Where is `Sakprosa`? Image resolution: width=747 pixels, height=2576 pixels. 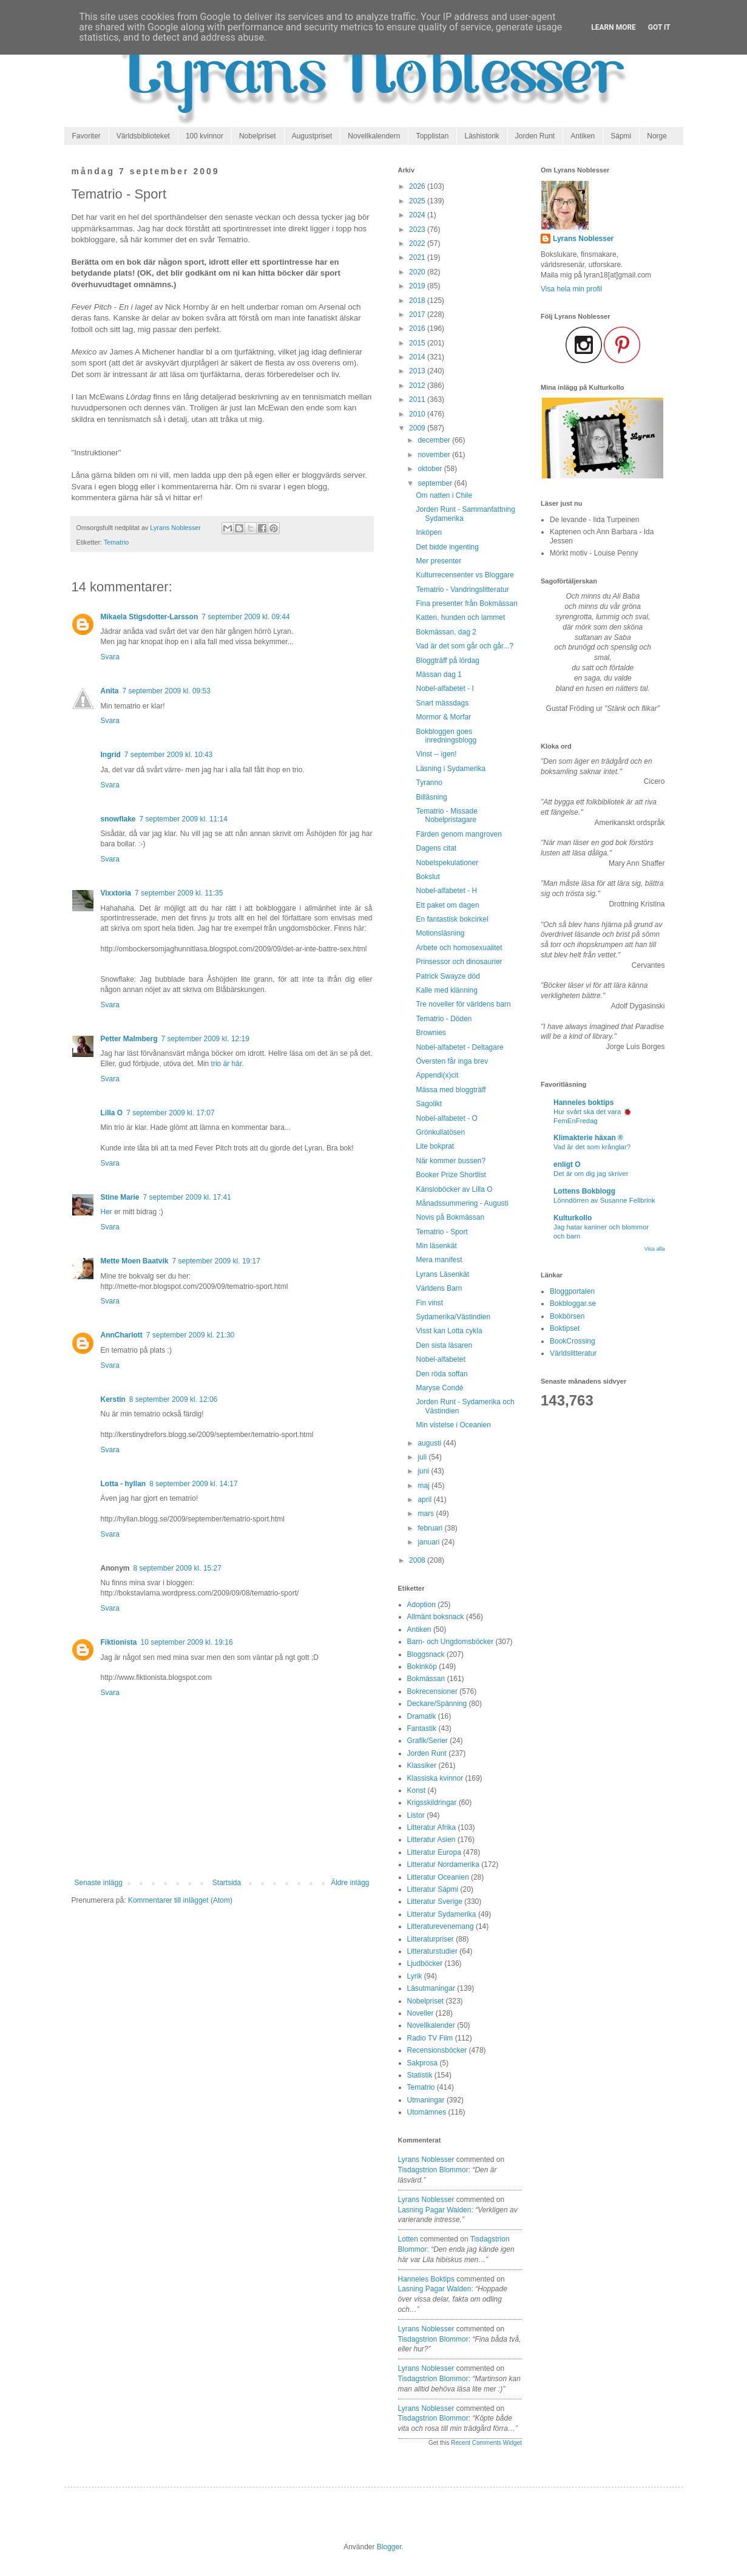 Sakprosa is located at coordinates (422, 2063).